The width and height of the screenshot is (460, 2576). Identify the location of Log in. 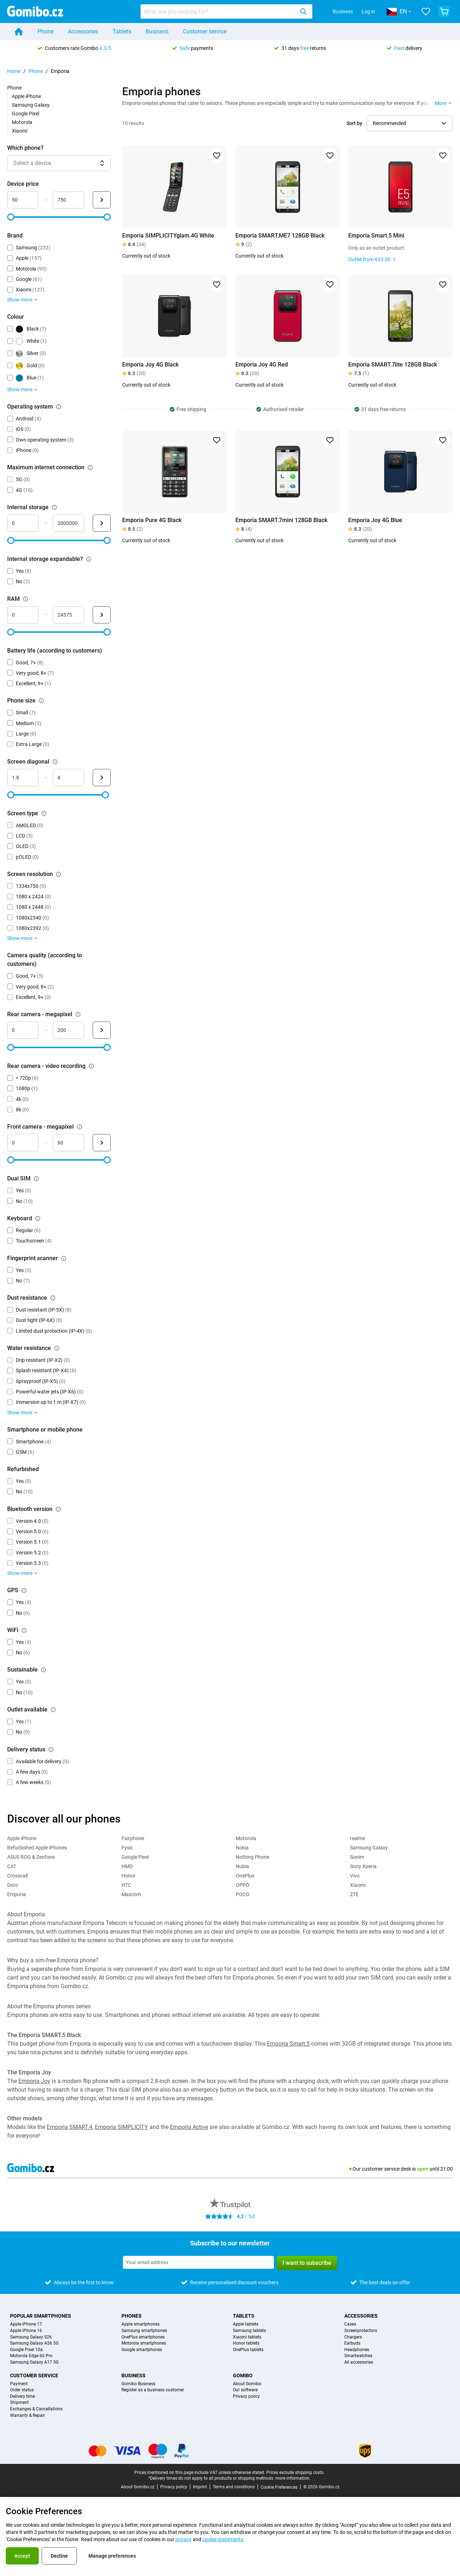
(368, 11).